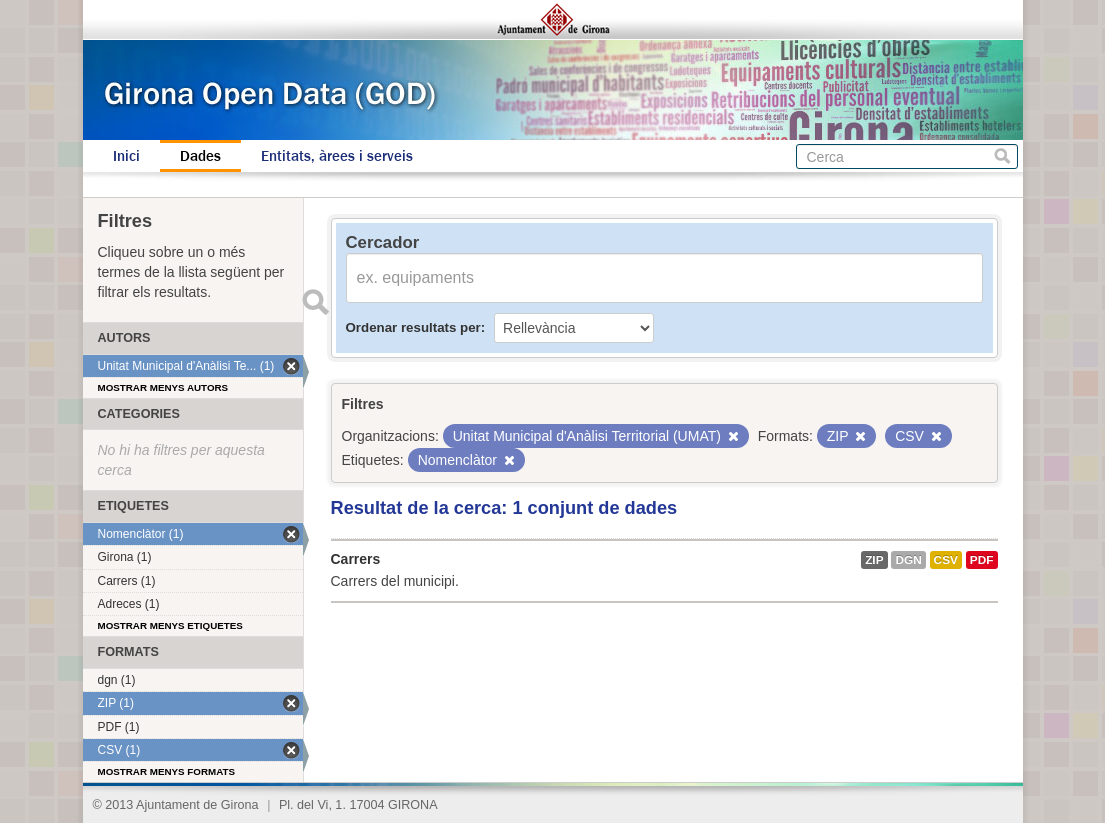 This screenshot has height=823, width=1105. What do you see at coordinates (413, 327) in the screenshot?
I see `Ordenar resultats per` at bounding box center [413, 327].